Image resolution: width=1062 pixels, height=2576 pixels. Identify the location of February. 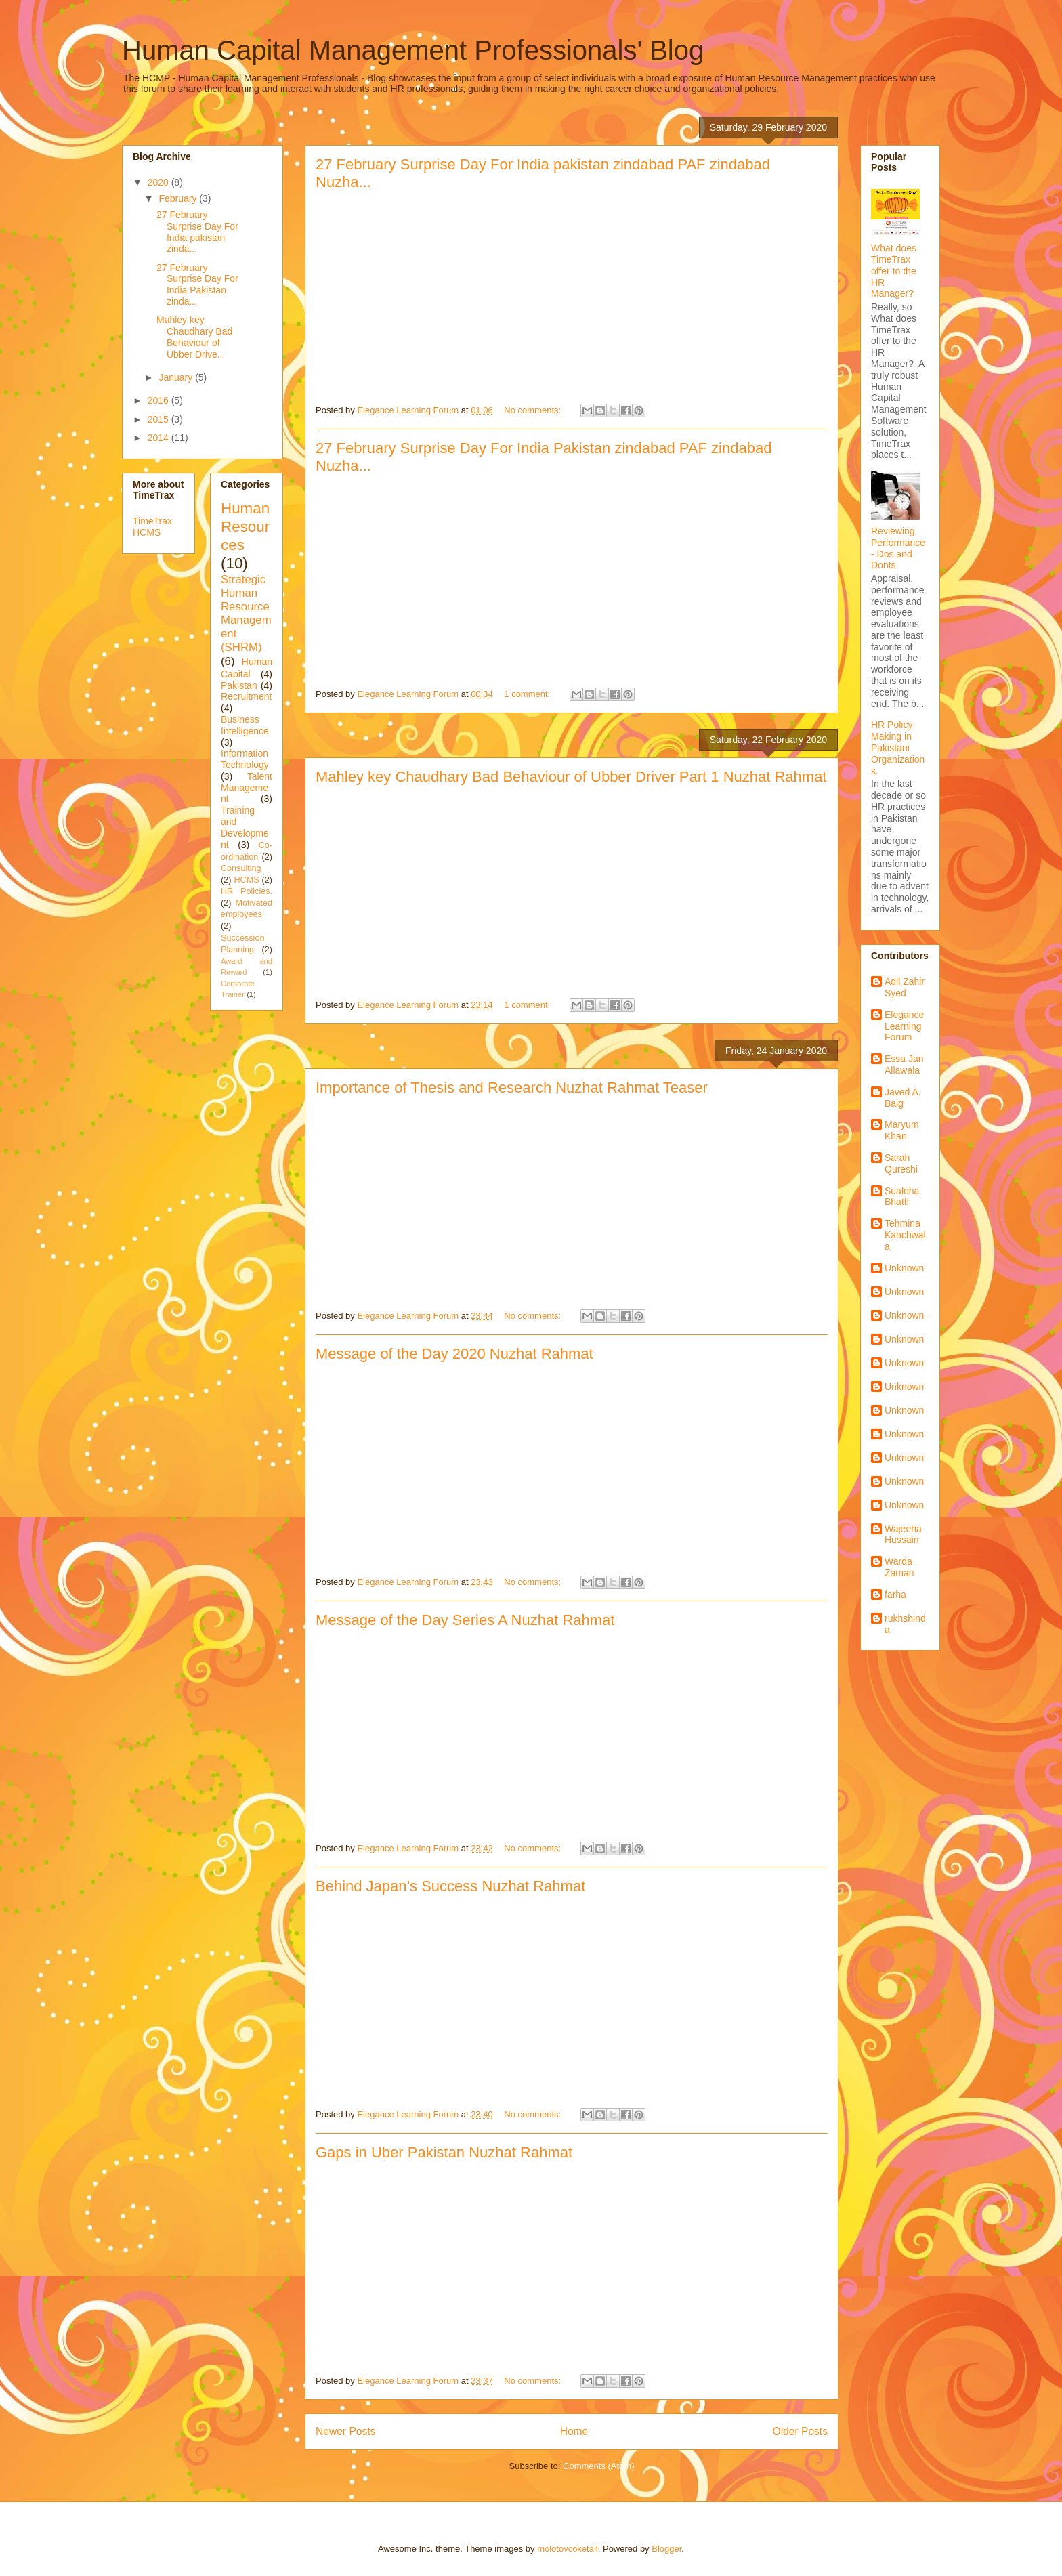
(178, 198).